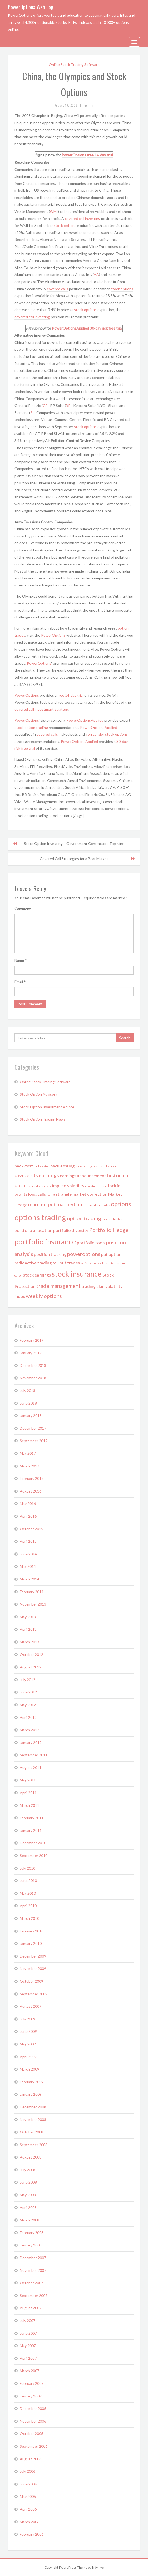 Image resolution: width=148 pixels, height=2576 pixels. What do you see at coordinates (106, 1263) in the screenshot?
I see `selling puts [selling puts (1 item)]` at bounding box center [106, 1263].